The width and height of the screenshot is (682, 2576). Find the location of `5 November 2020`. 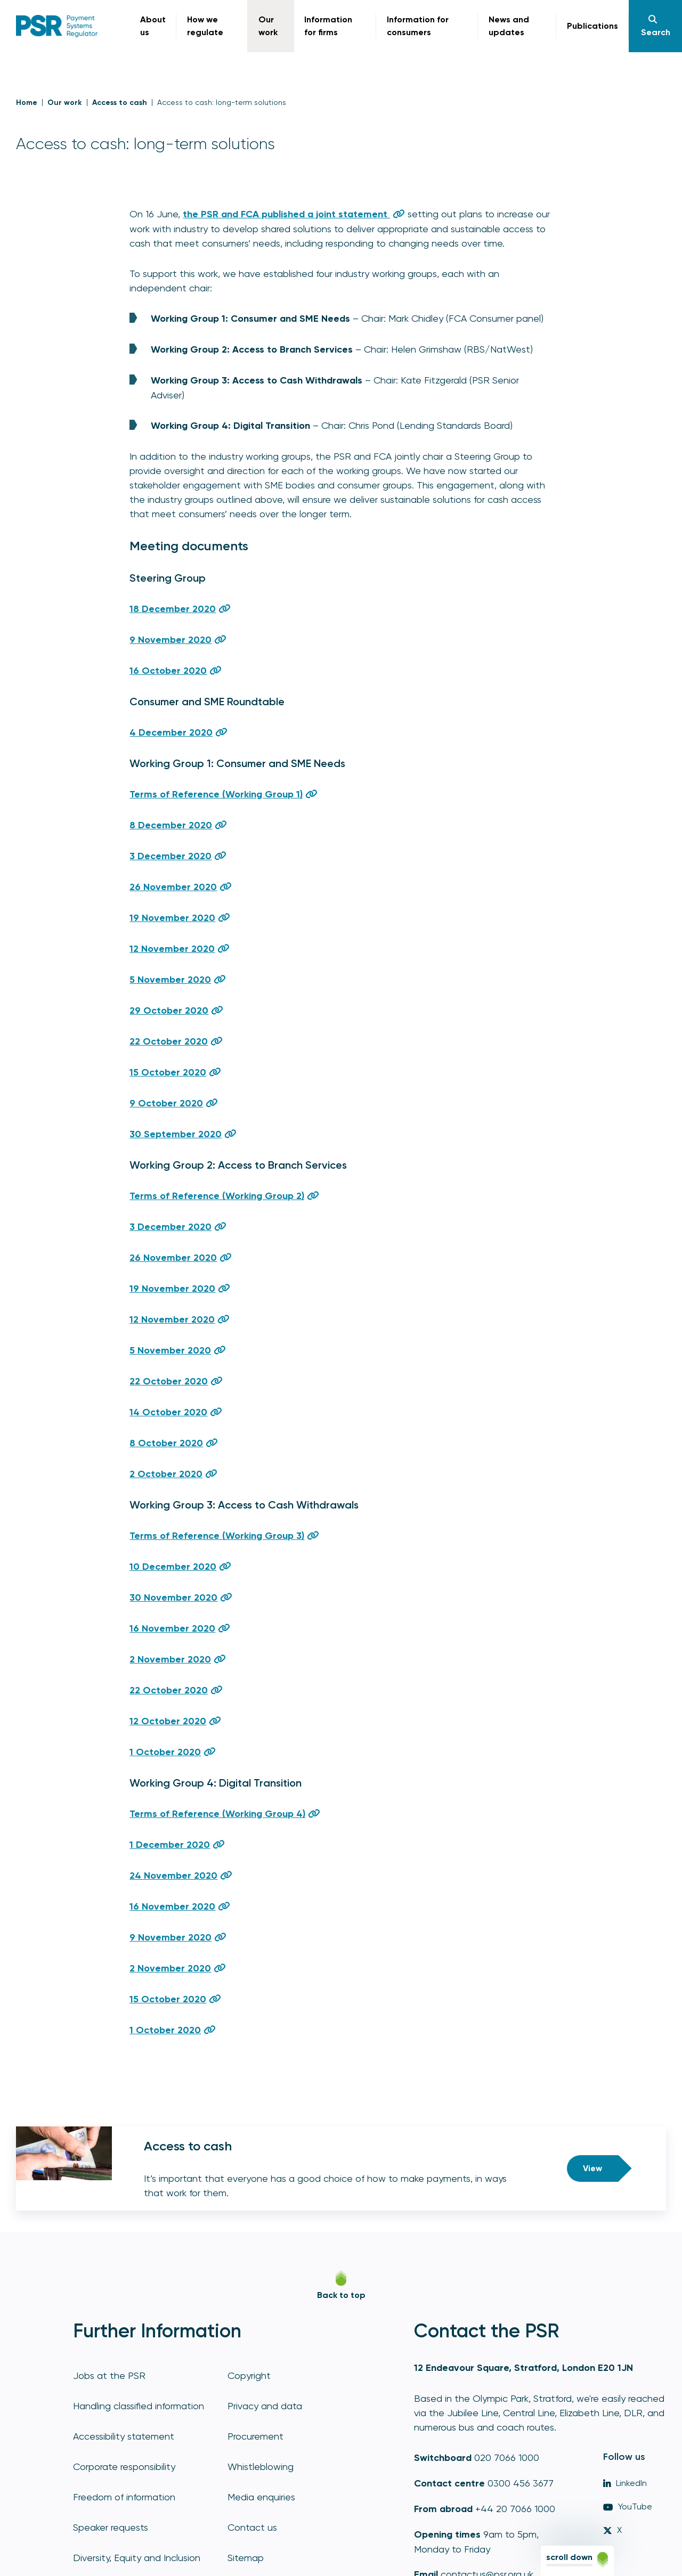

5 November 2020 is located at coordinates (170, 979).